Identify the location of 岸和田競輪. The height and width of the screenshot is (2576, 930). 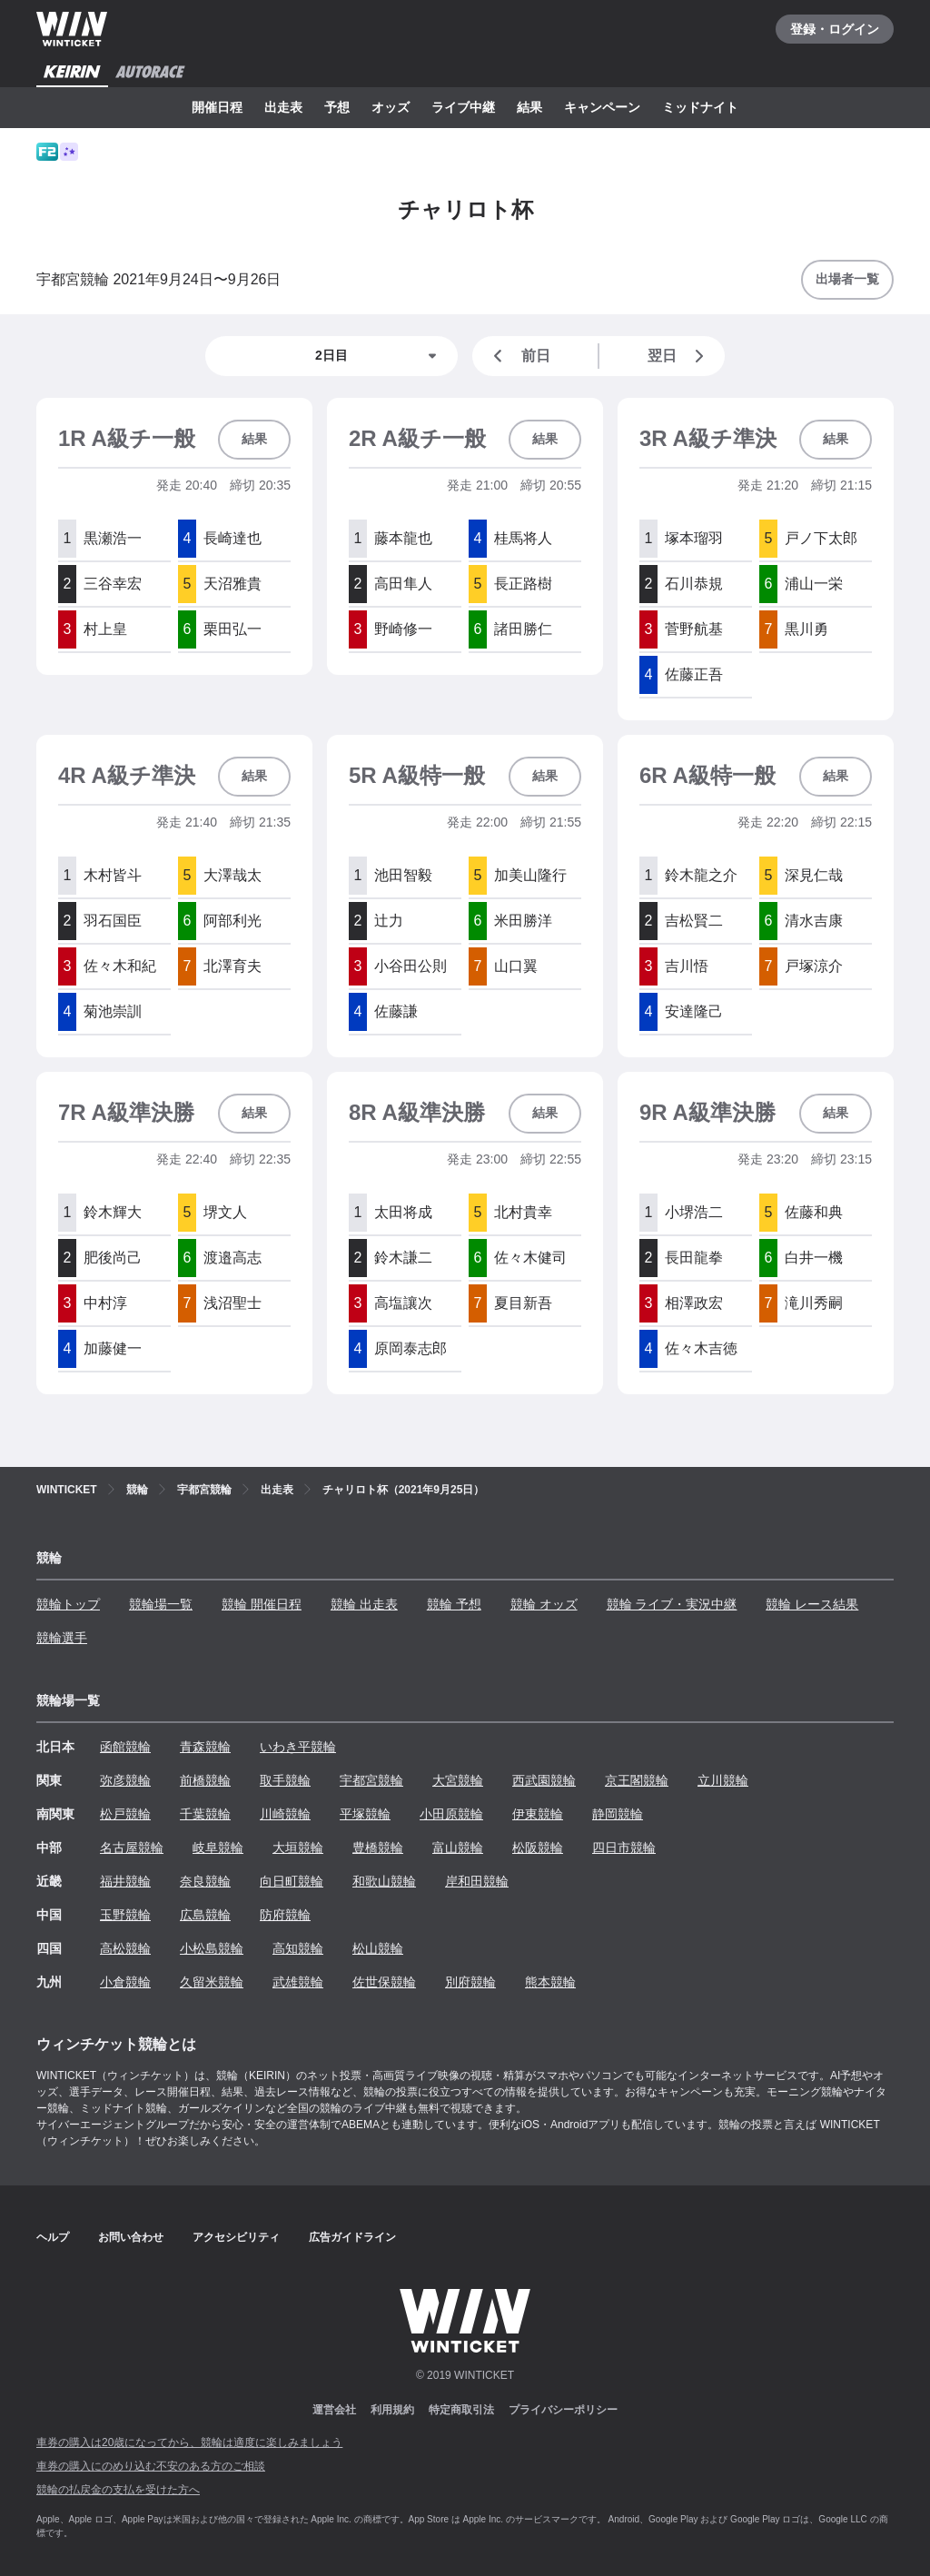
(477, 1881).